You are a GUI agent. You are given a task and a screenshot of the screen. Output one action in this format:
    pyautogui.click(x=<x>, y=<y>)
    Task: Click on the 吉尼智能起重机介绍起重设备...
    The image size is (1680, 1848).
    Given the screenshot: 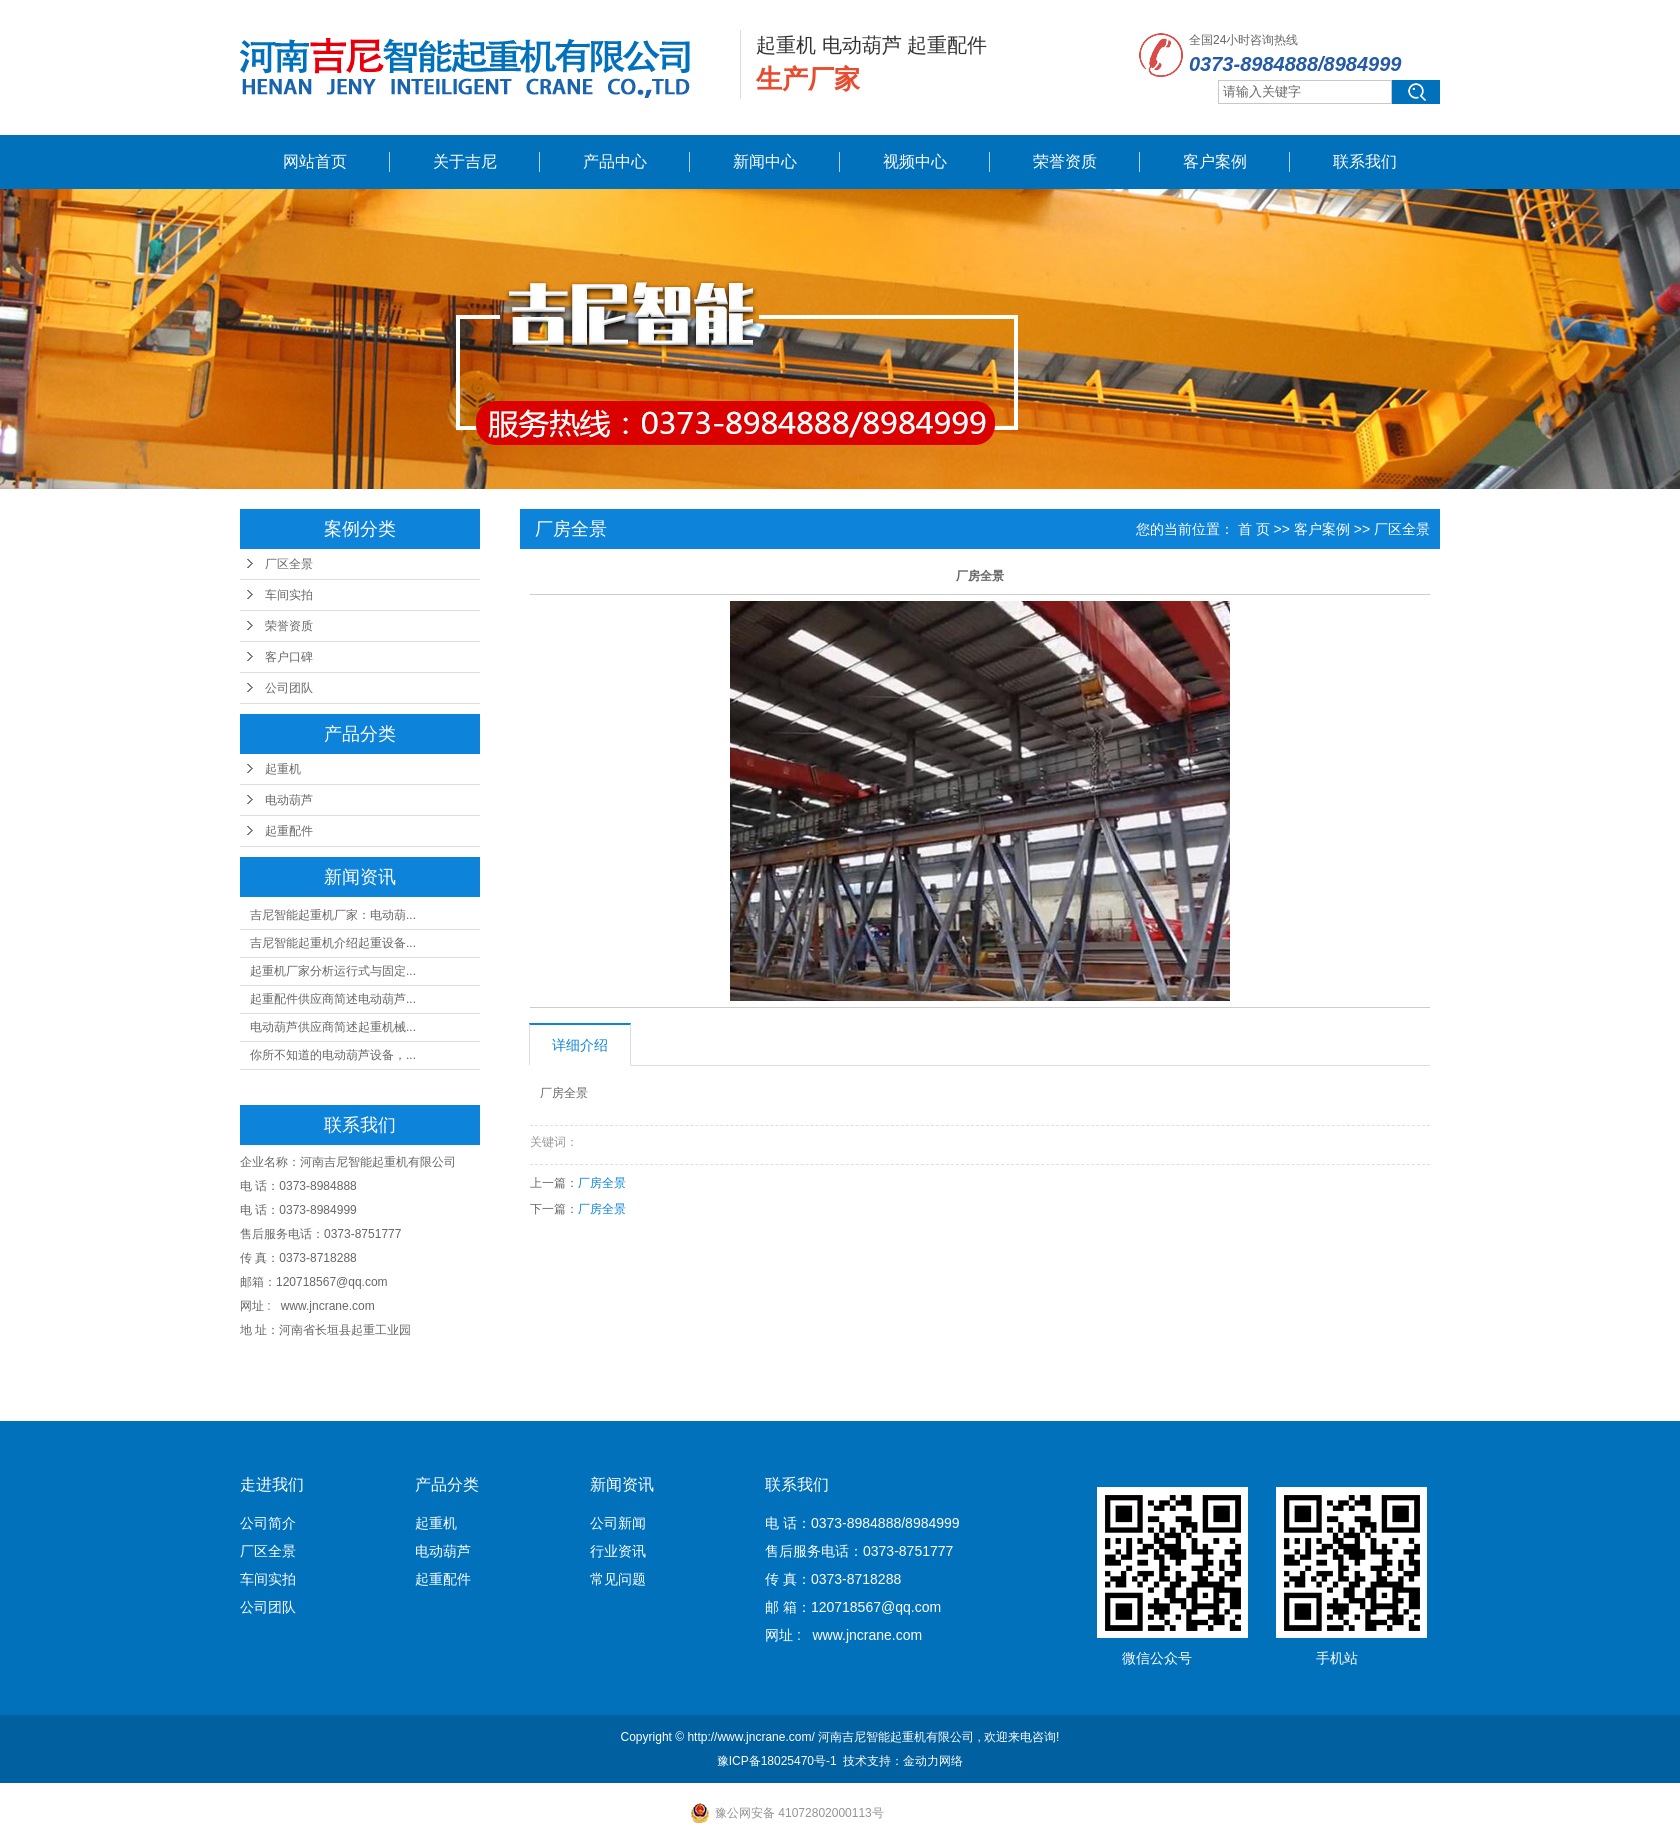 What is the action you would take?
    pyautogui.click(x=333, y=943)
    